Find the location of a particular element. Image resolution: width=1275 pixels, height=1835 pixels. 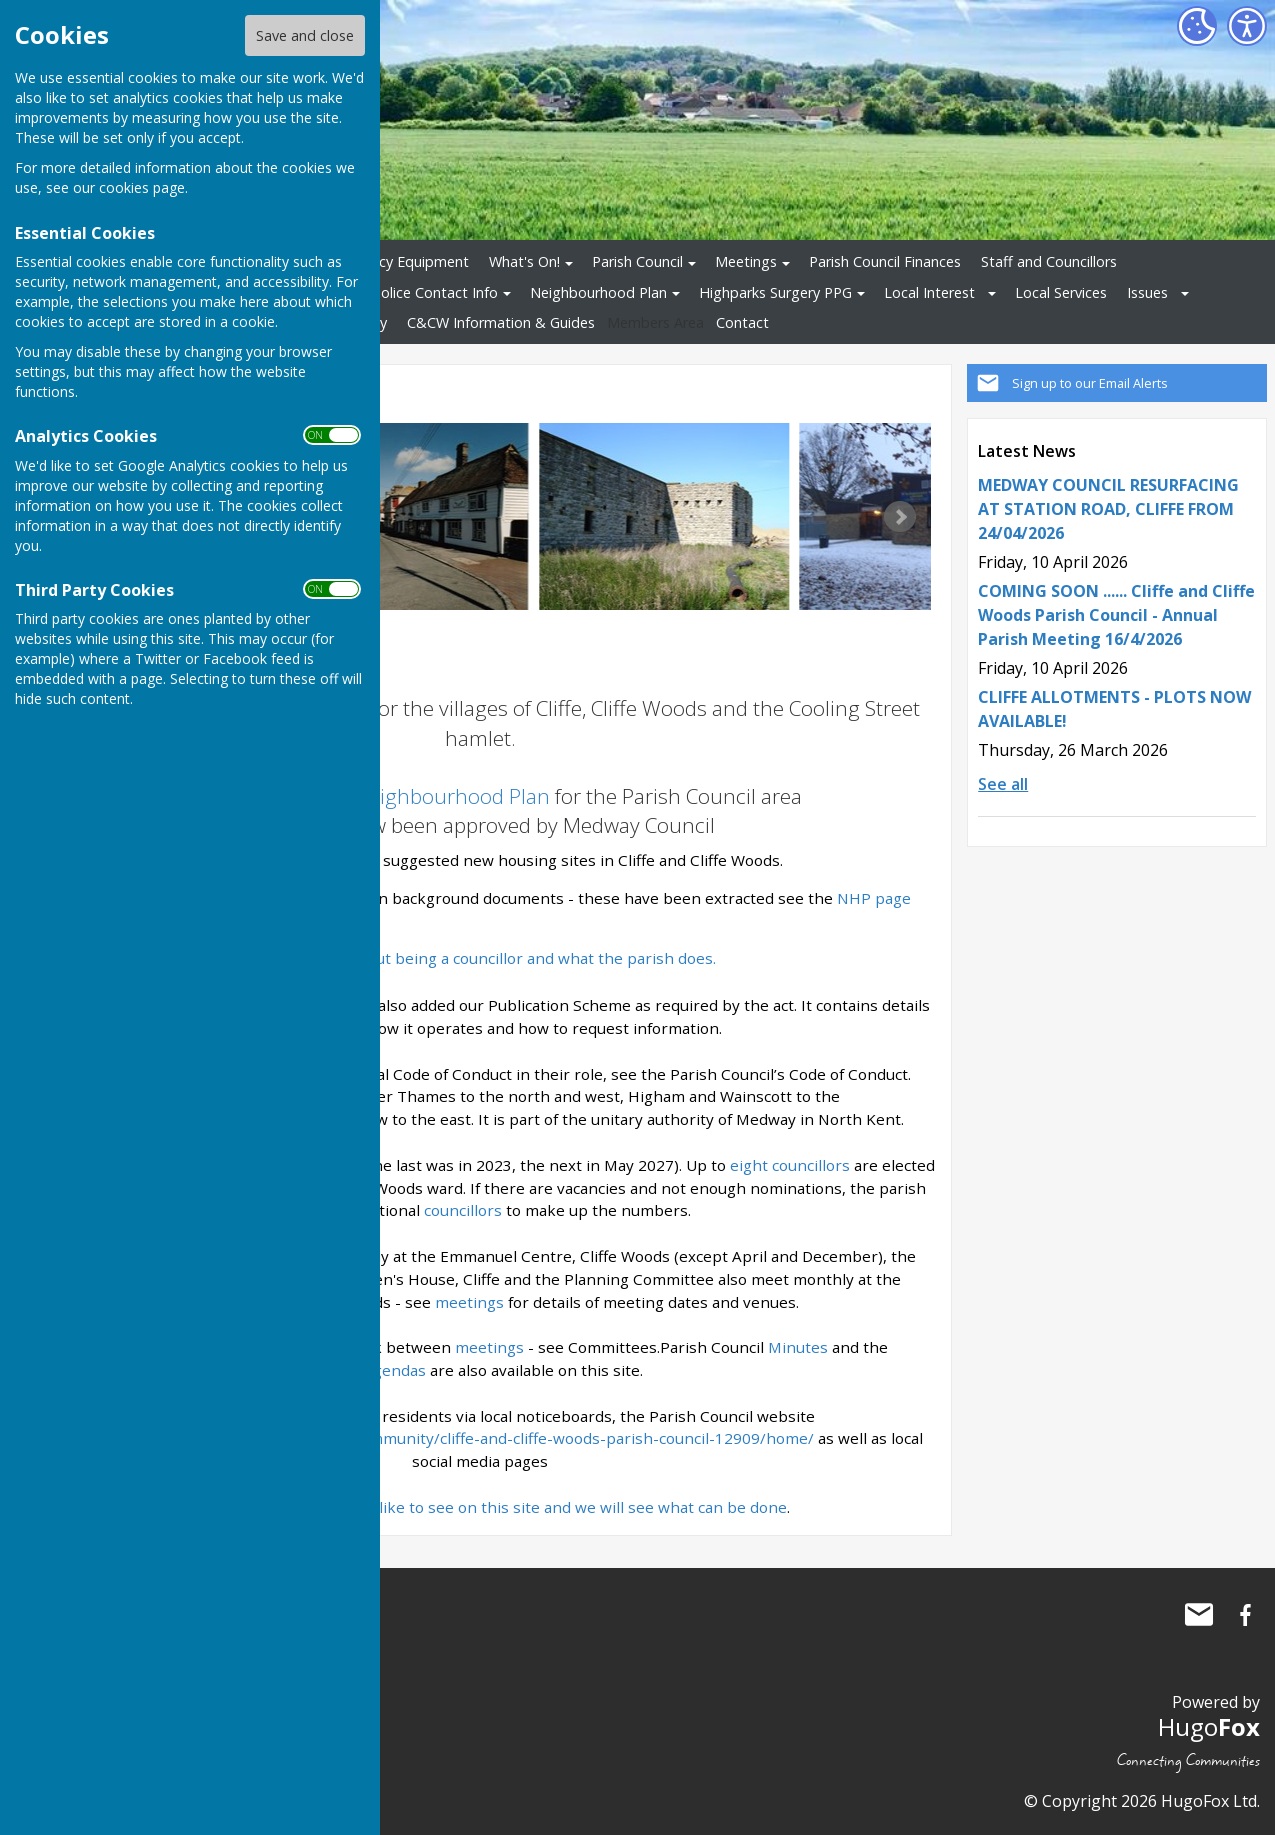

Staff and Councillors is located at coordinates (1049, 261).